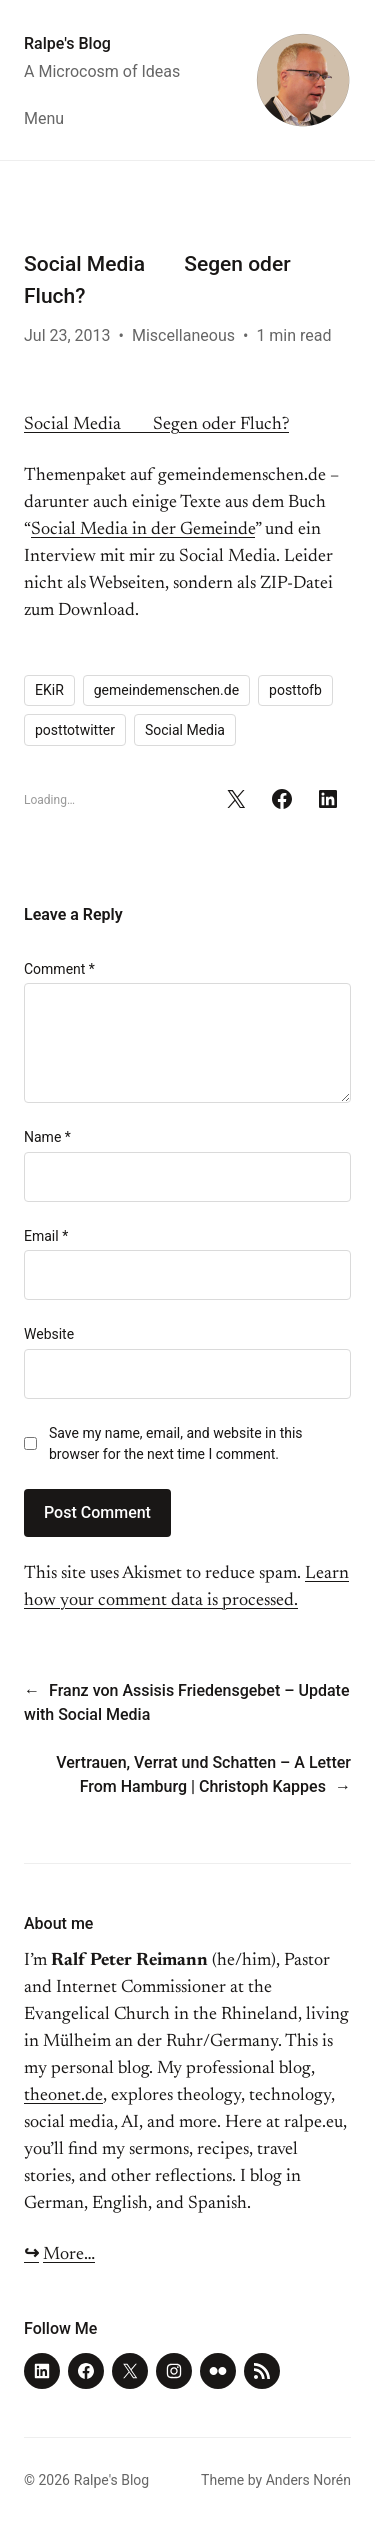 The image size is (375, 2523). I want to click on [Share on X], so click(236, 799).